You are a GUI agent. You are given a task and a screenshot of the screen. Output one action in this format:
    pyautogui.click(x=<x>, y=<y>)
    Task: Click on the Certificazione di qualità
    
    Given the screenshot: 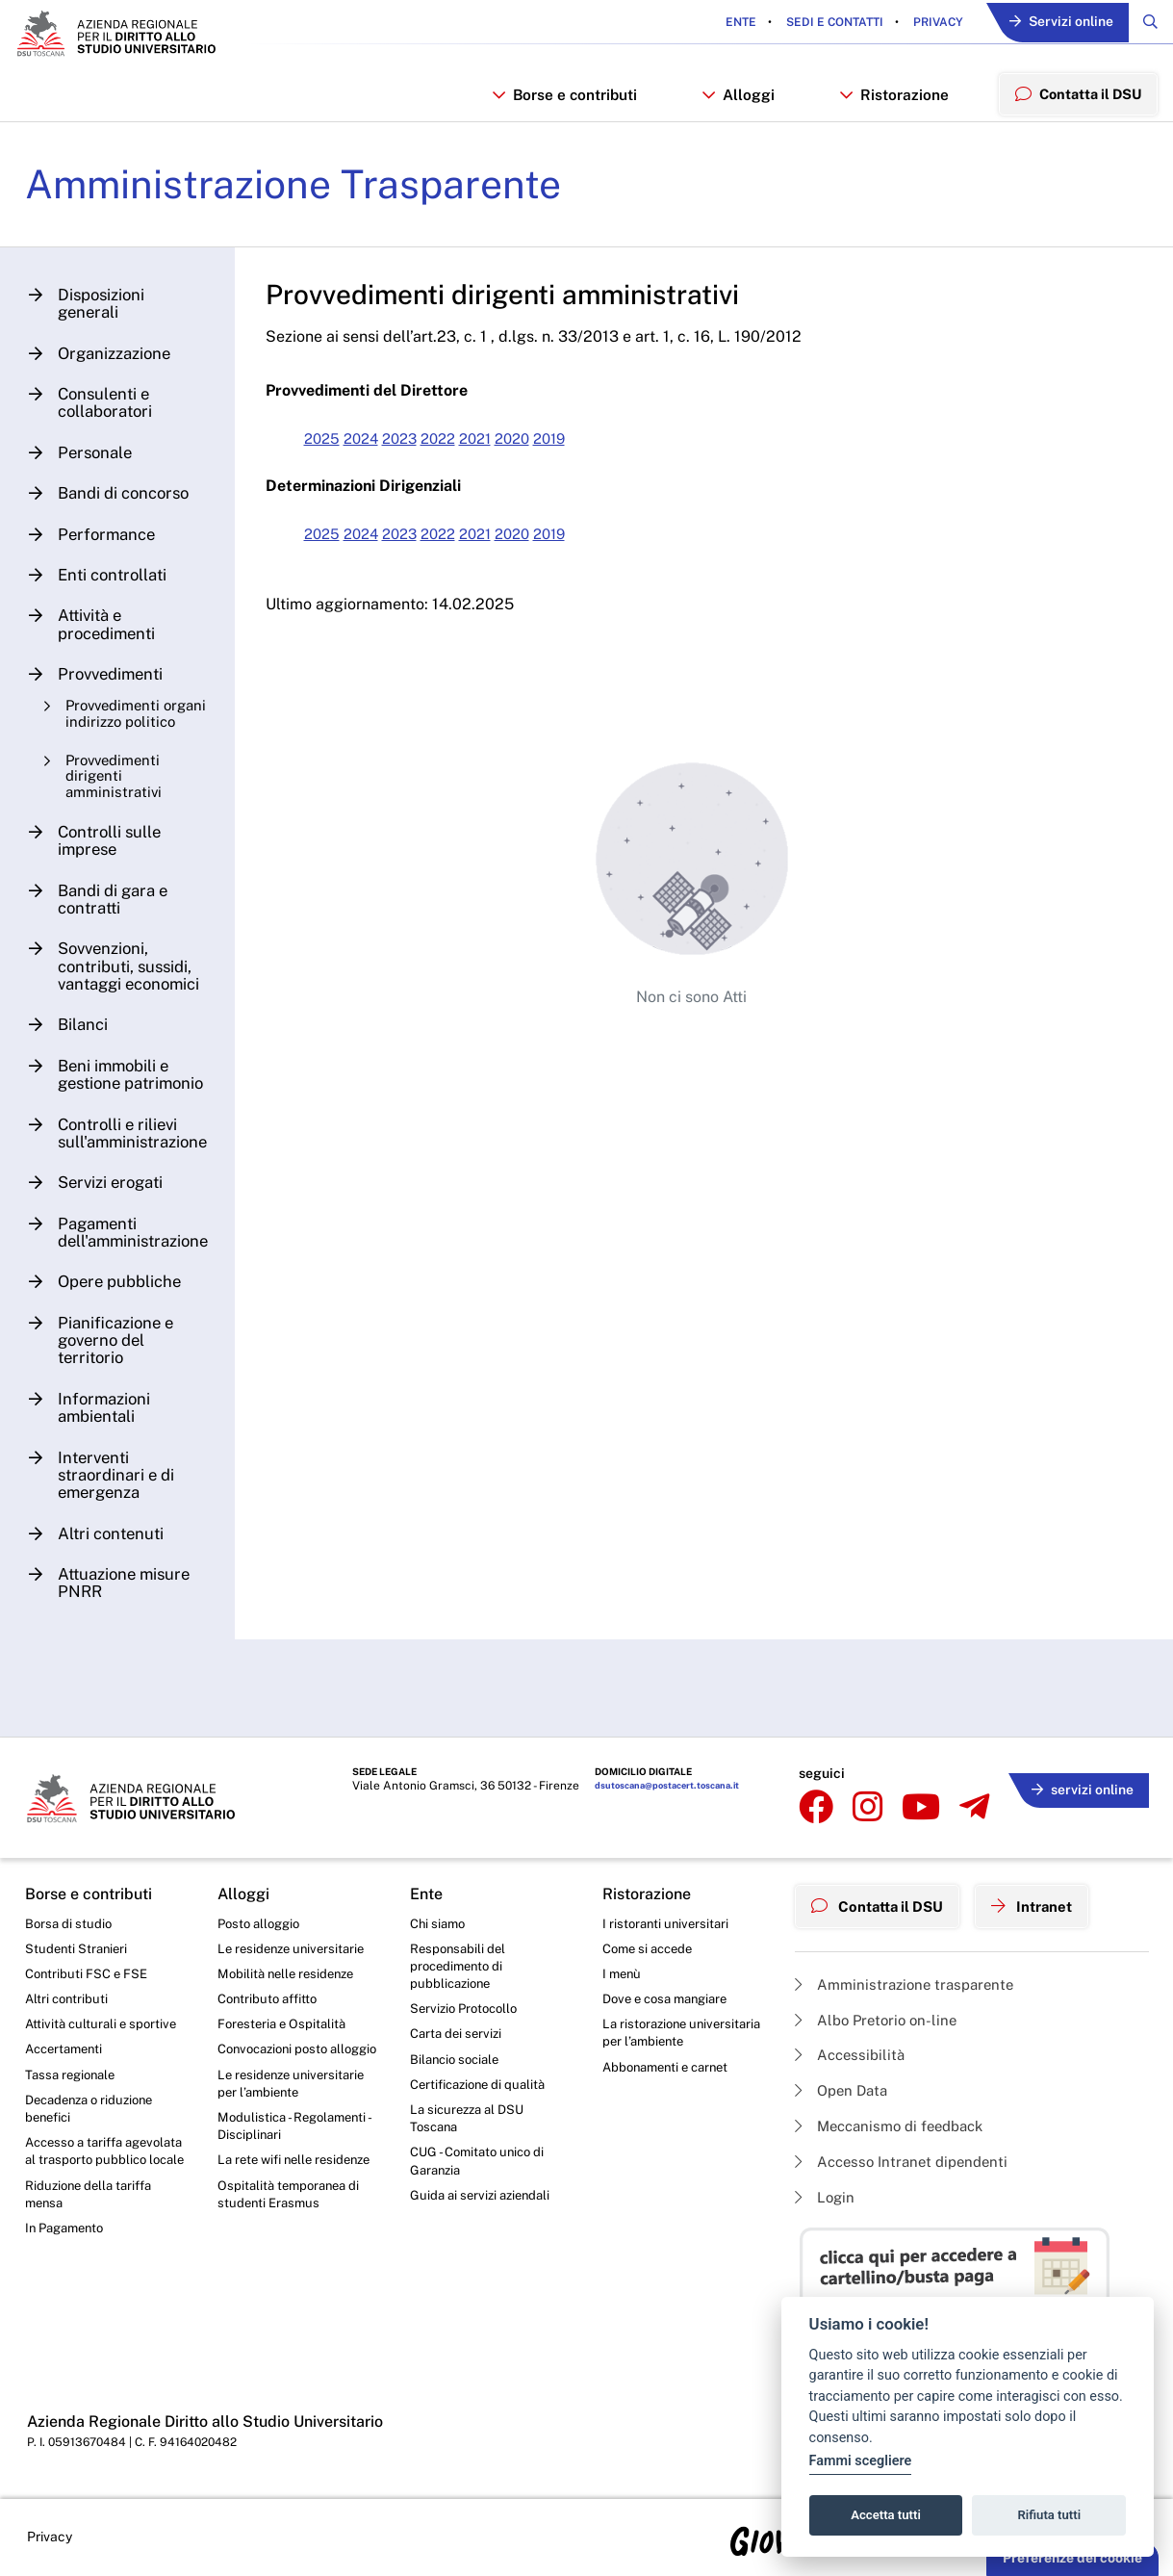 What is the action you would take?
    pyautogui.click(x=482, y=2090)
    